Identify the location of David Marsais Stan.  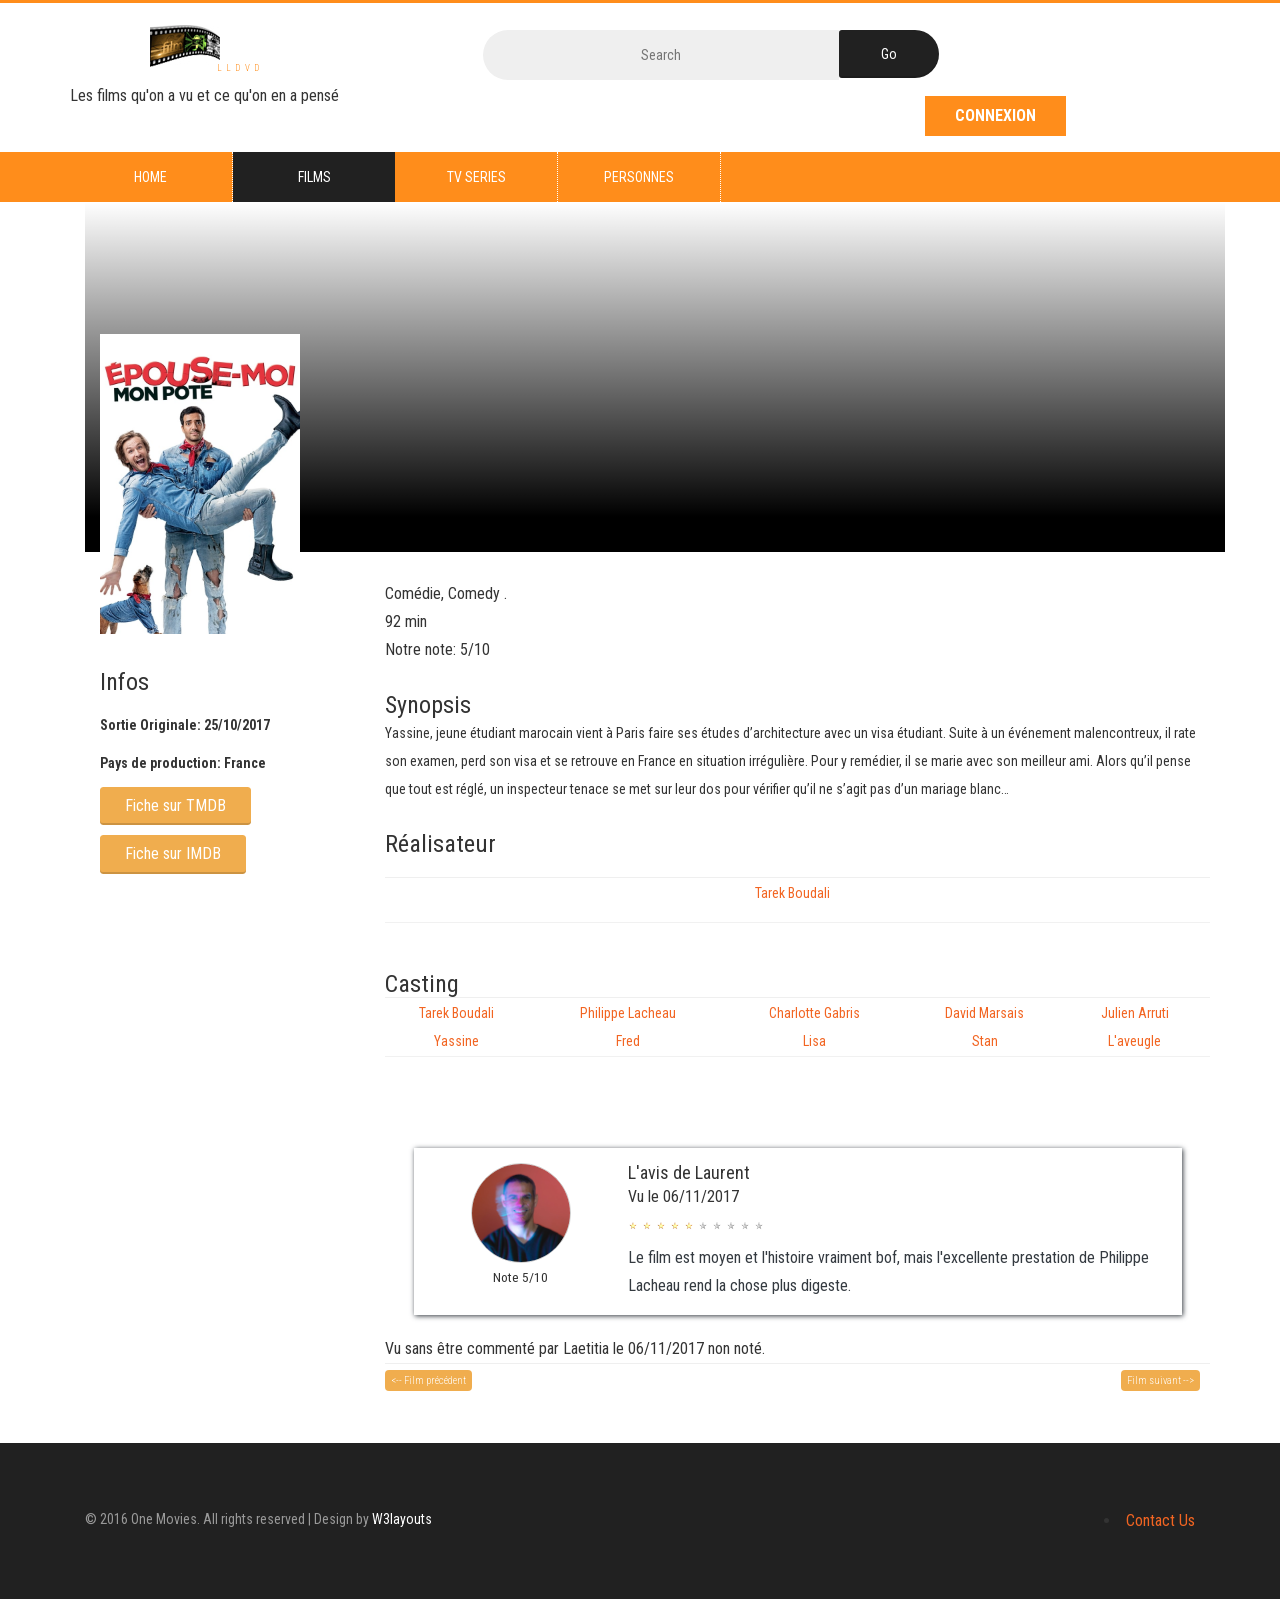
(984, 1027).